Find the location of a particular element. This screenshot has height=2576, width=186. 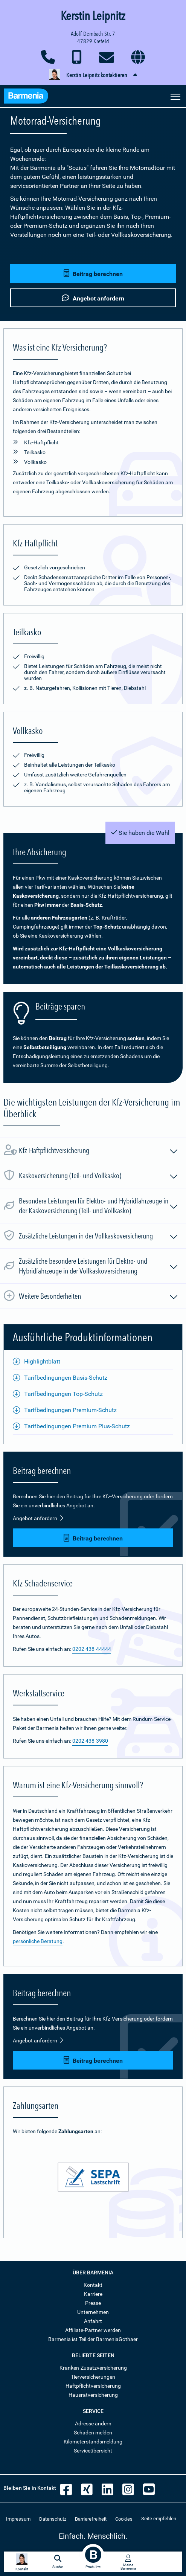

Kaskoversicherung (Teil- und Vollkasko) is located at coordinates (98, 1176).